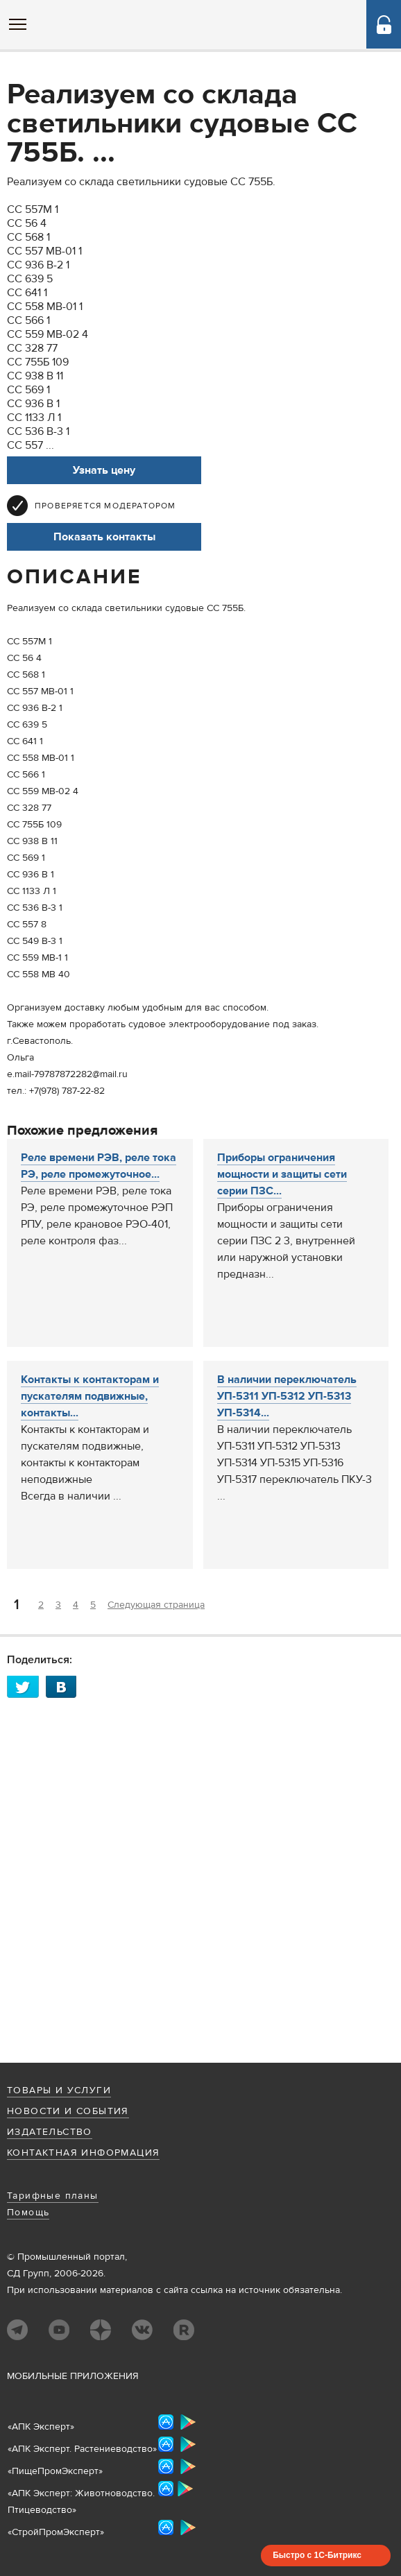 The width and height of the screenshot is (401, 2576). Describe the element at coordinates (317, 2555) in the screenshot. I see `Быстро с 1С-Битрикс` at that location.